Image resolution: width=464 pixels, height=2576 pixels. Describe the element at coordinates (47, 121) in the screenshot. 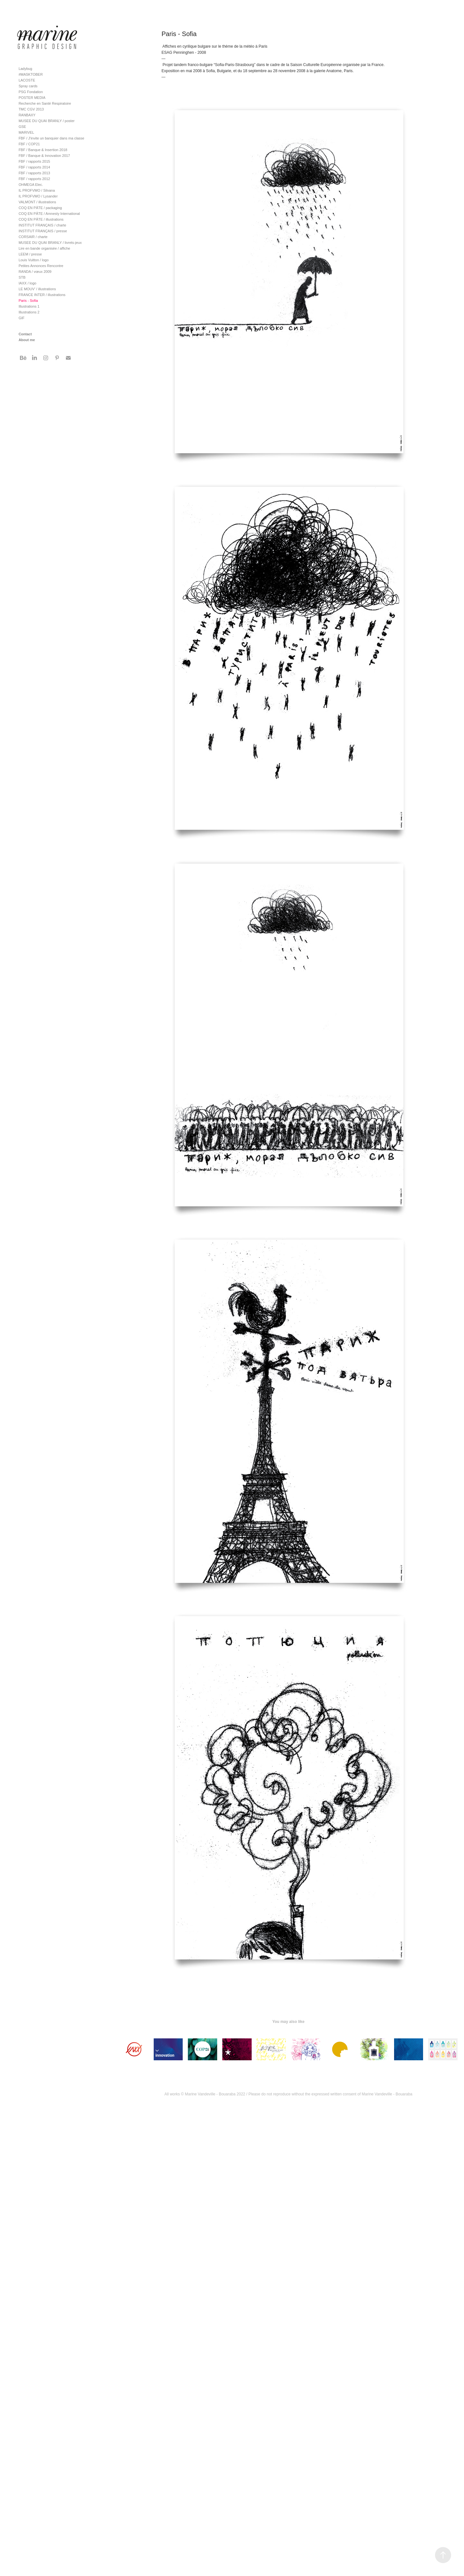

I see `MUSEE DU QUAI BRANLY / poster` at that location.